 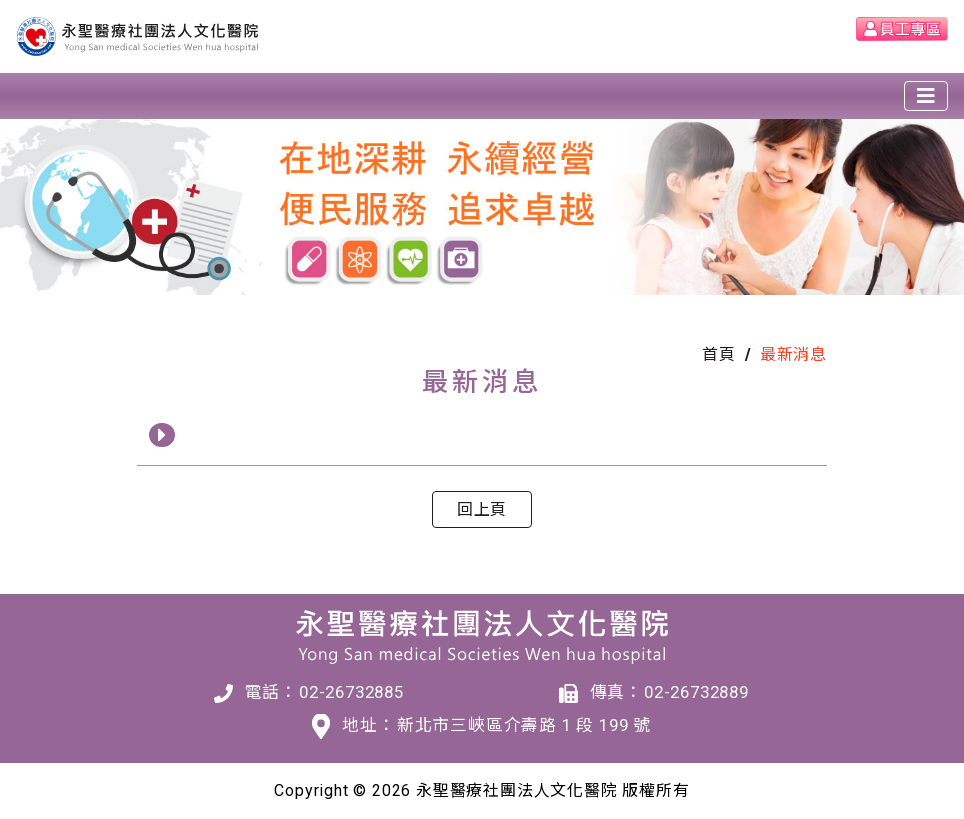 What do you see at coordinates (696, 692) in the screenshot?
I see `02-26732889` at bounding box center [696, 692].